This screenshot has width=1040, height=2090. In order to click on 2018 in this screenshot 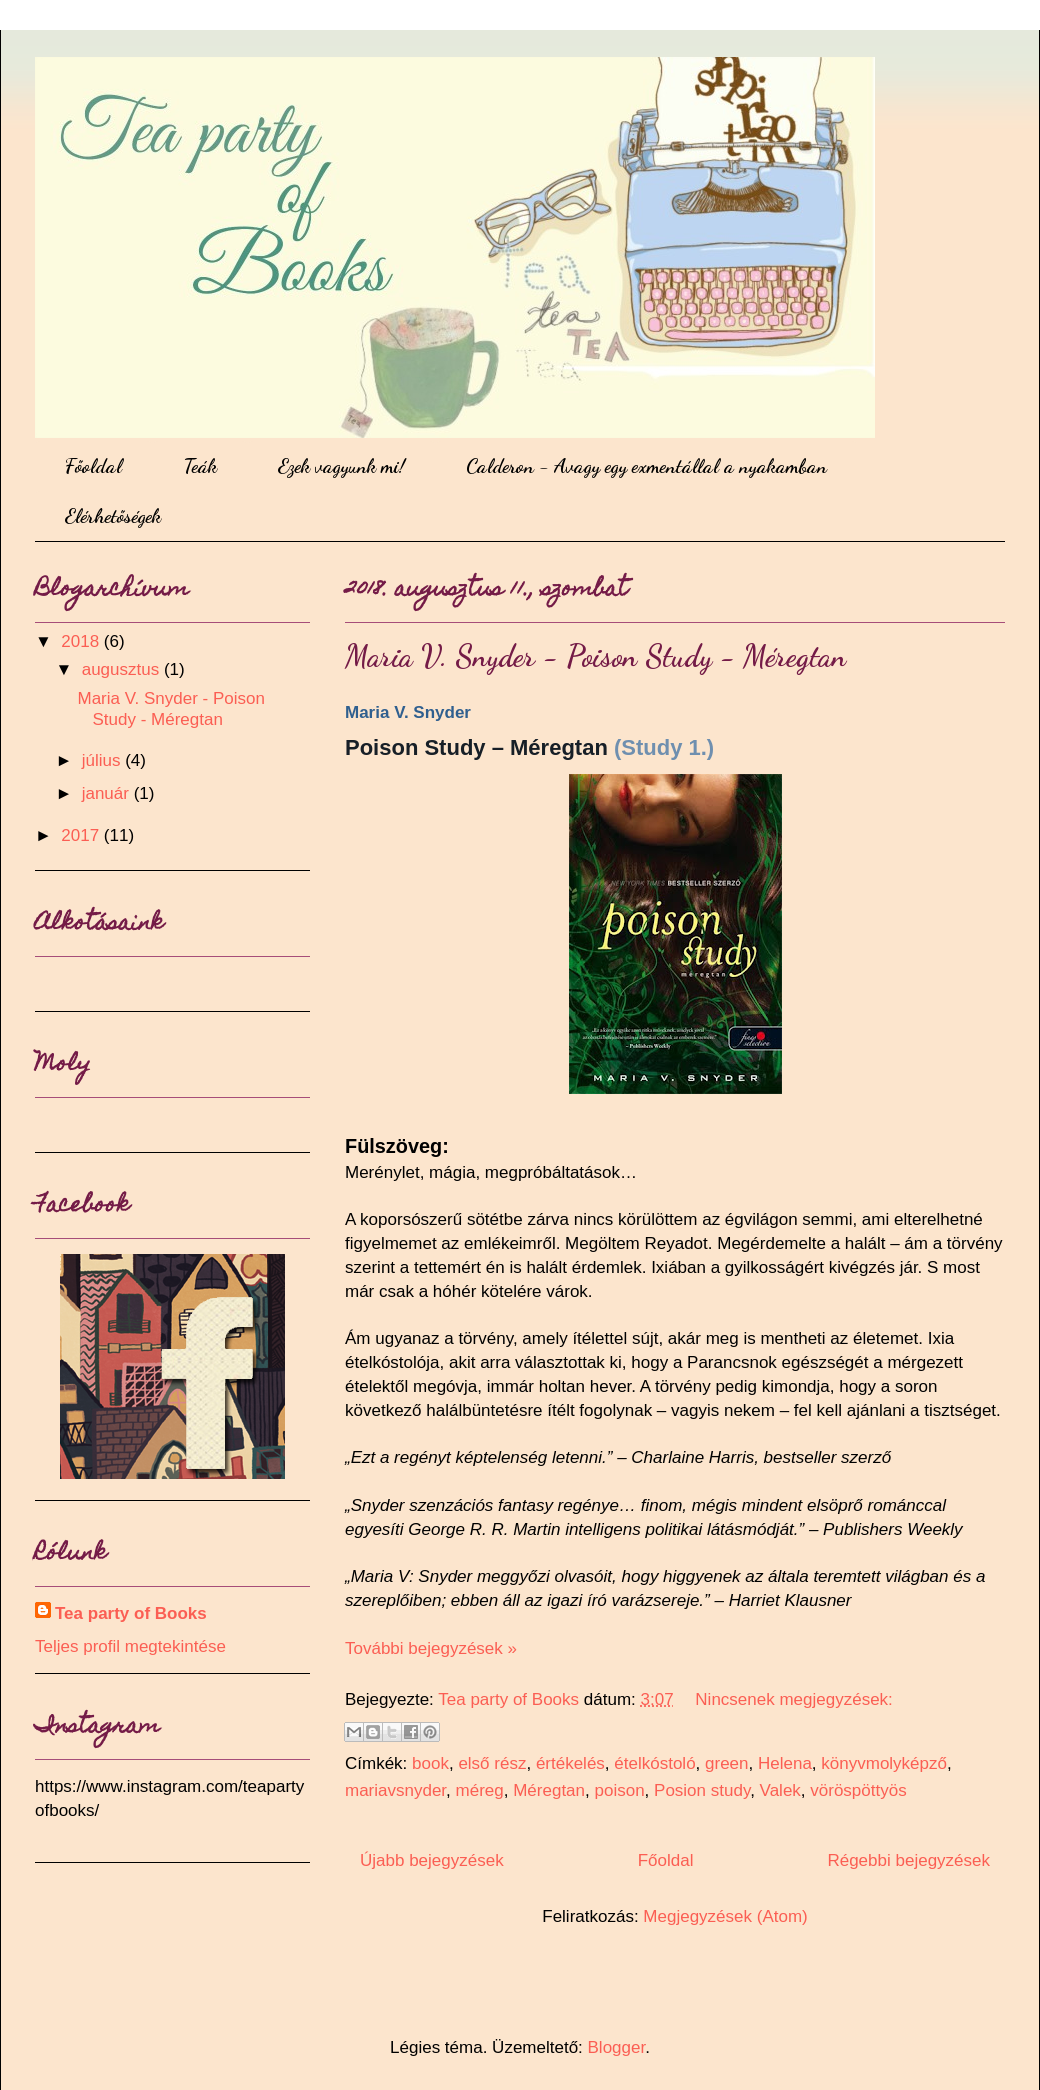, I will do `click(82, 641)`.